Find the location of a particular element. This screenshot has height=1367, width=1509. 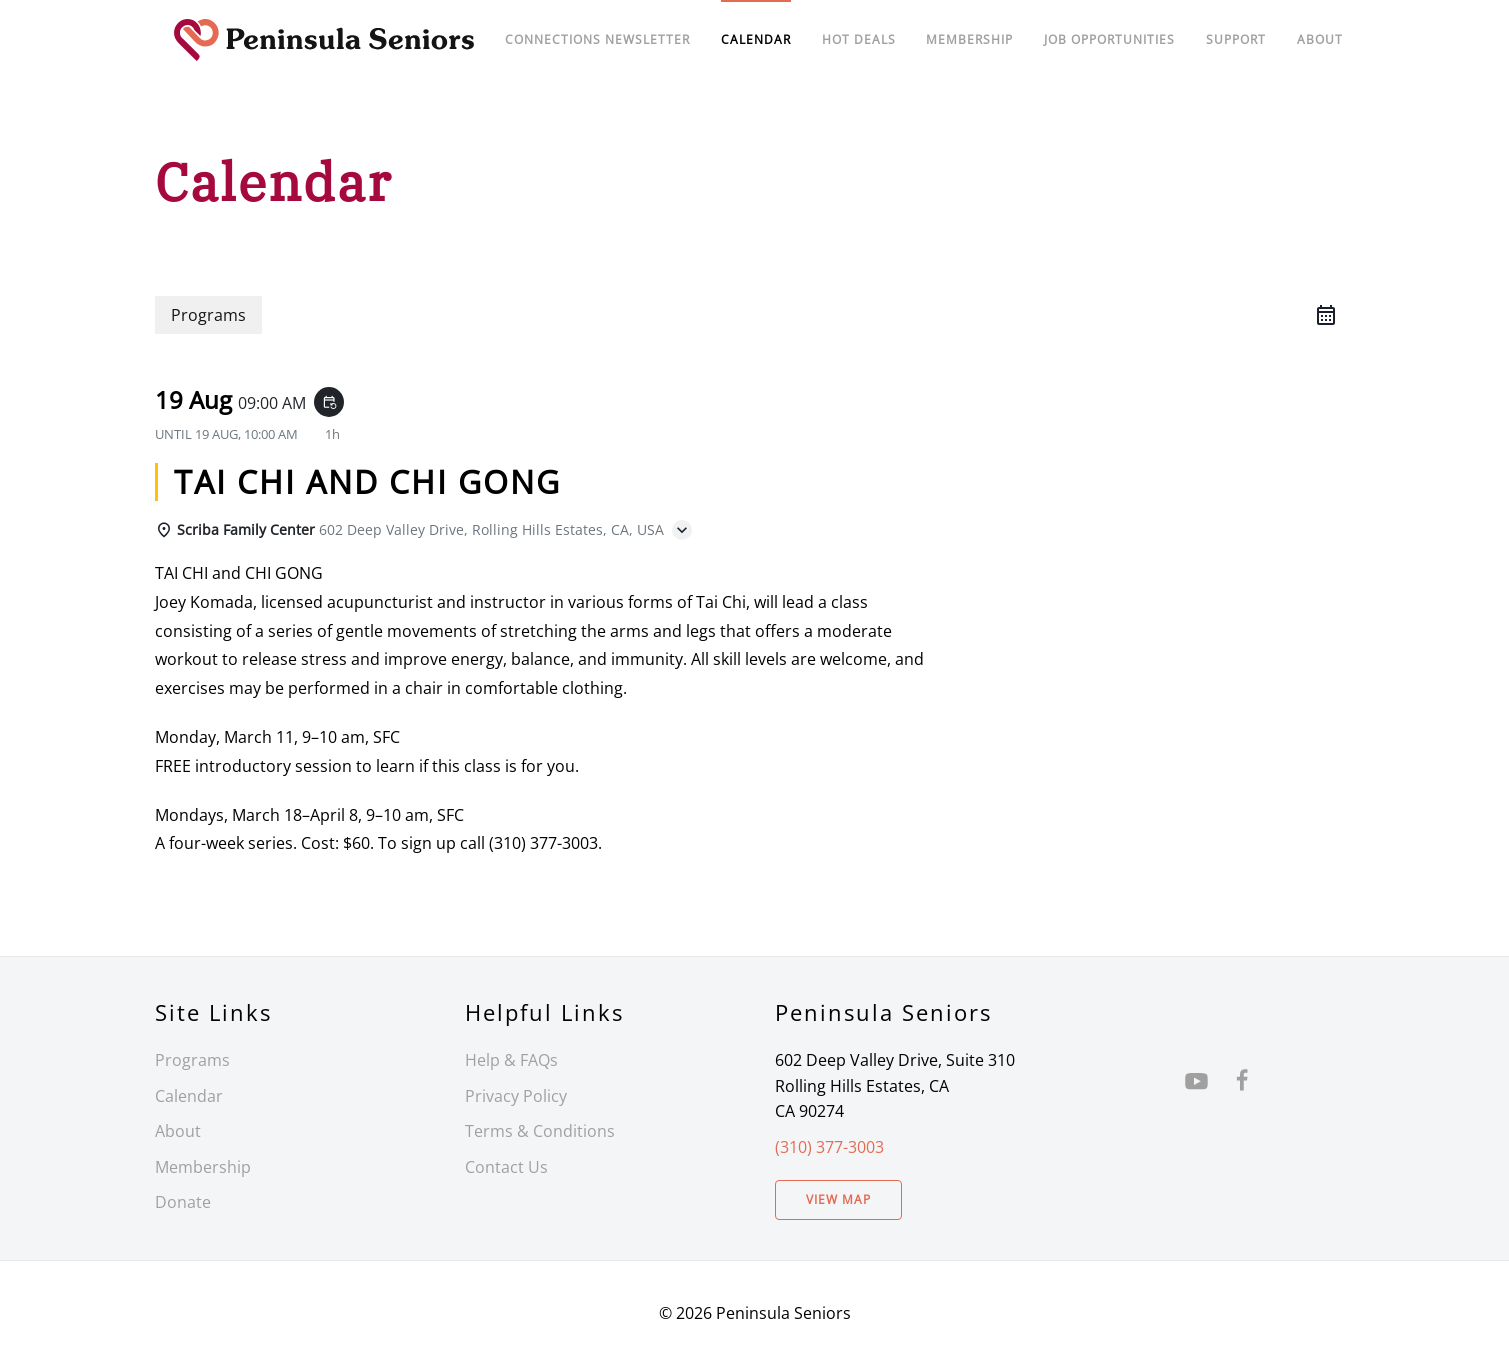

Contact Us is located at coordinates (506, 1167).